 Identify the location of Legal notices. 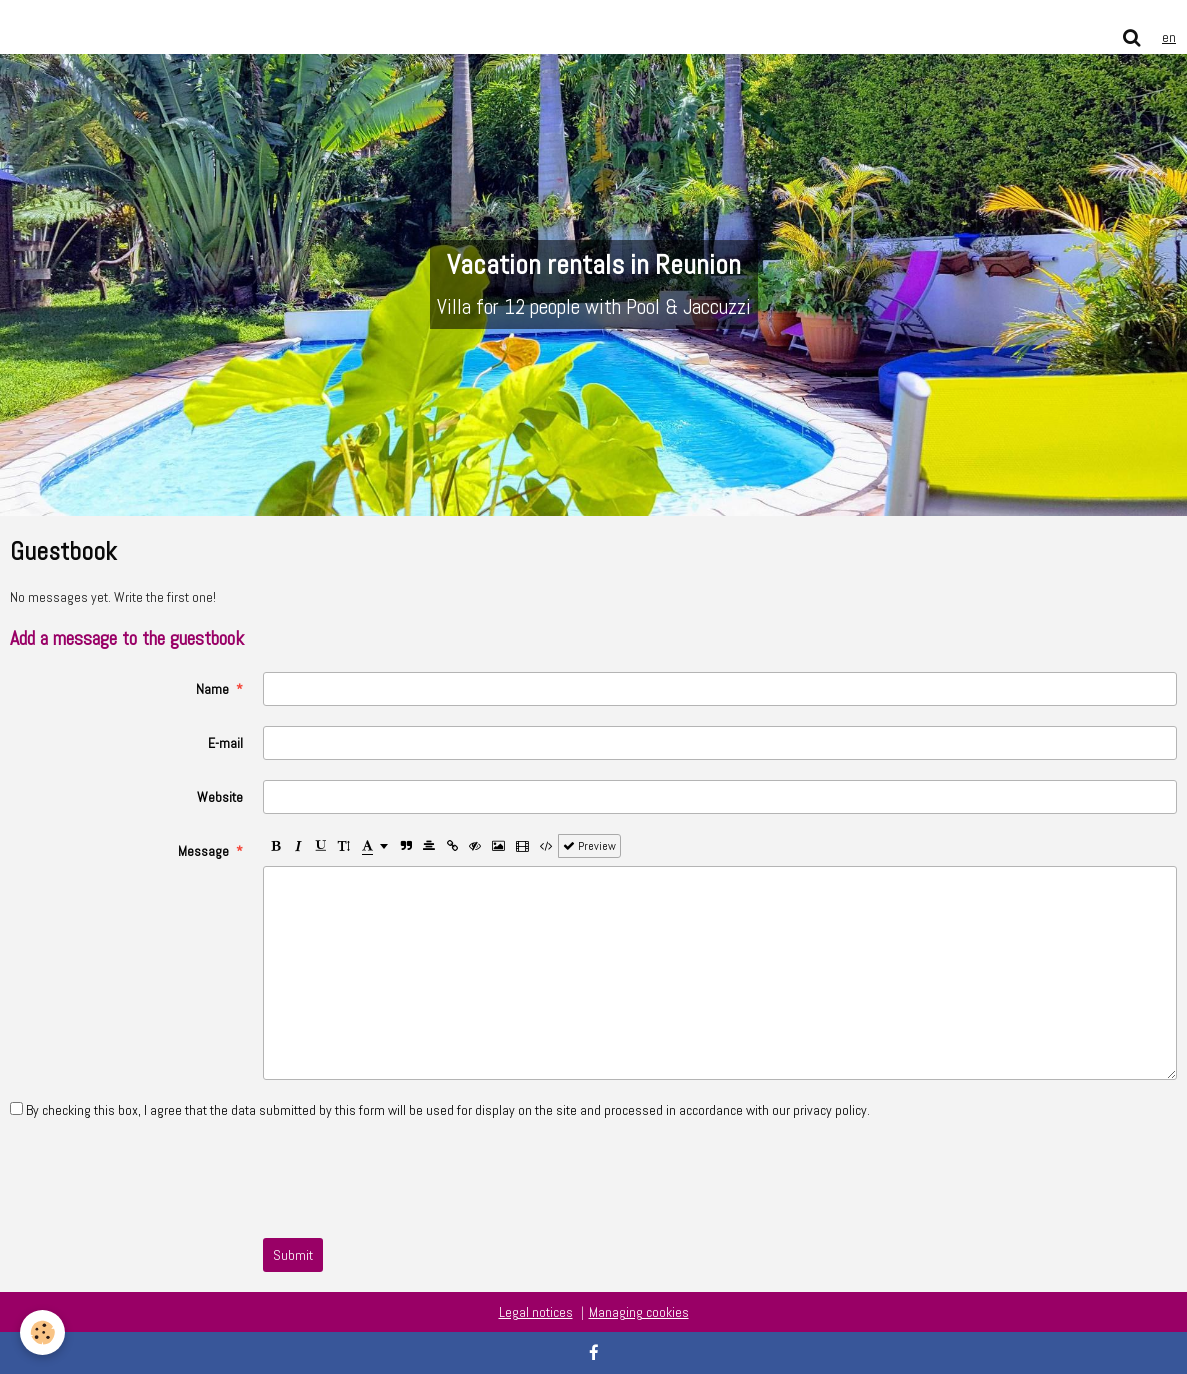
(536, 1312).